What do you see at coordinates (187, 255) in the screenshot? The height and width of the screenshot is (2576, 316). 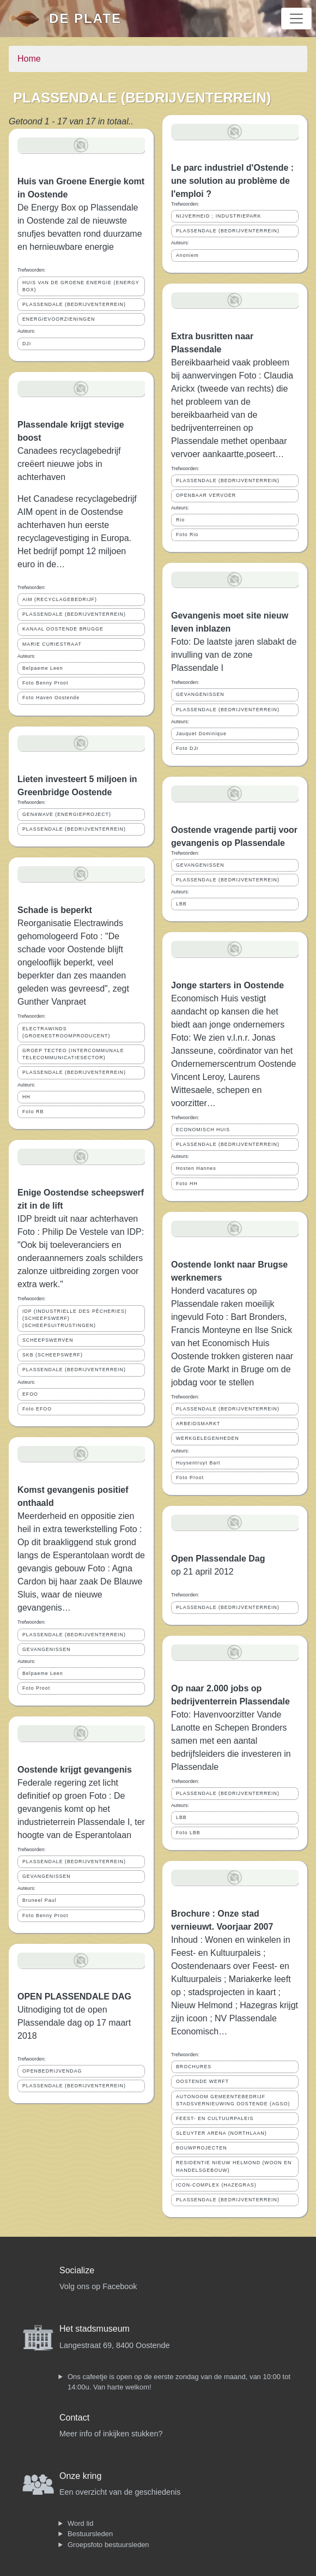 I see `Anoniem` at bounding box center [187, 255].